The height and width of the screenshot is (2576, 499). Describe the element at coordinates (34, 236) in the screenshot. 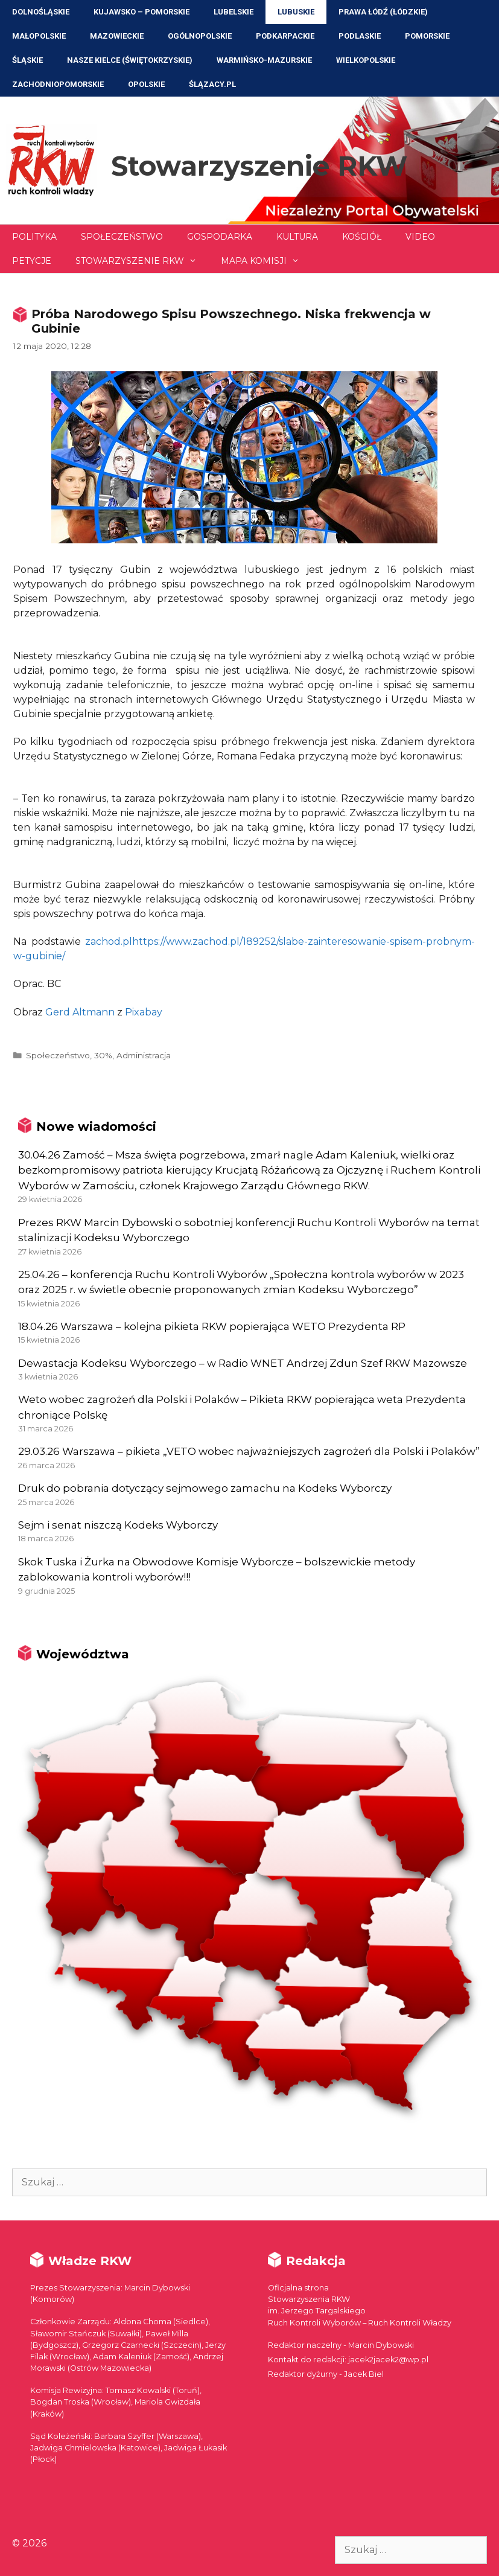

I see `Polityka` at that location.